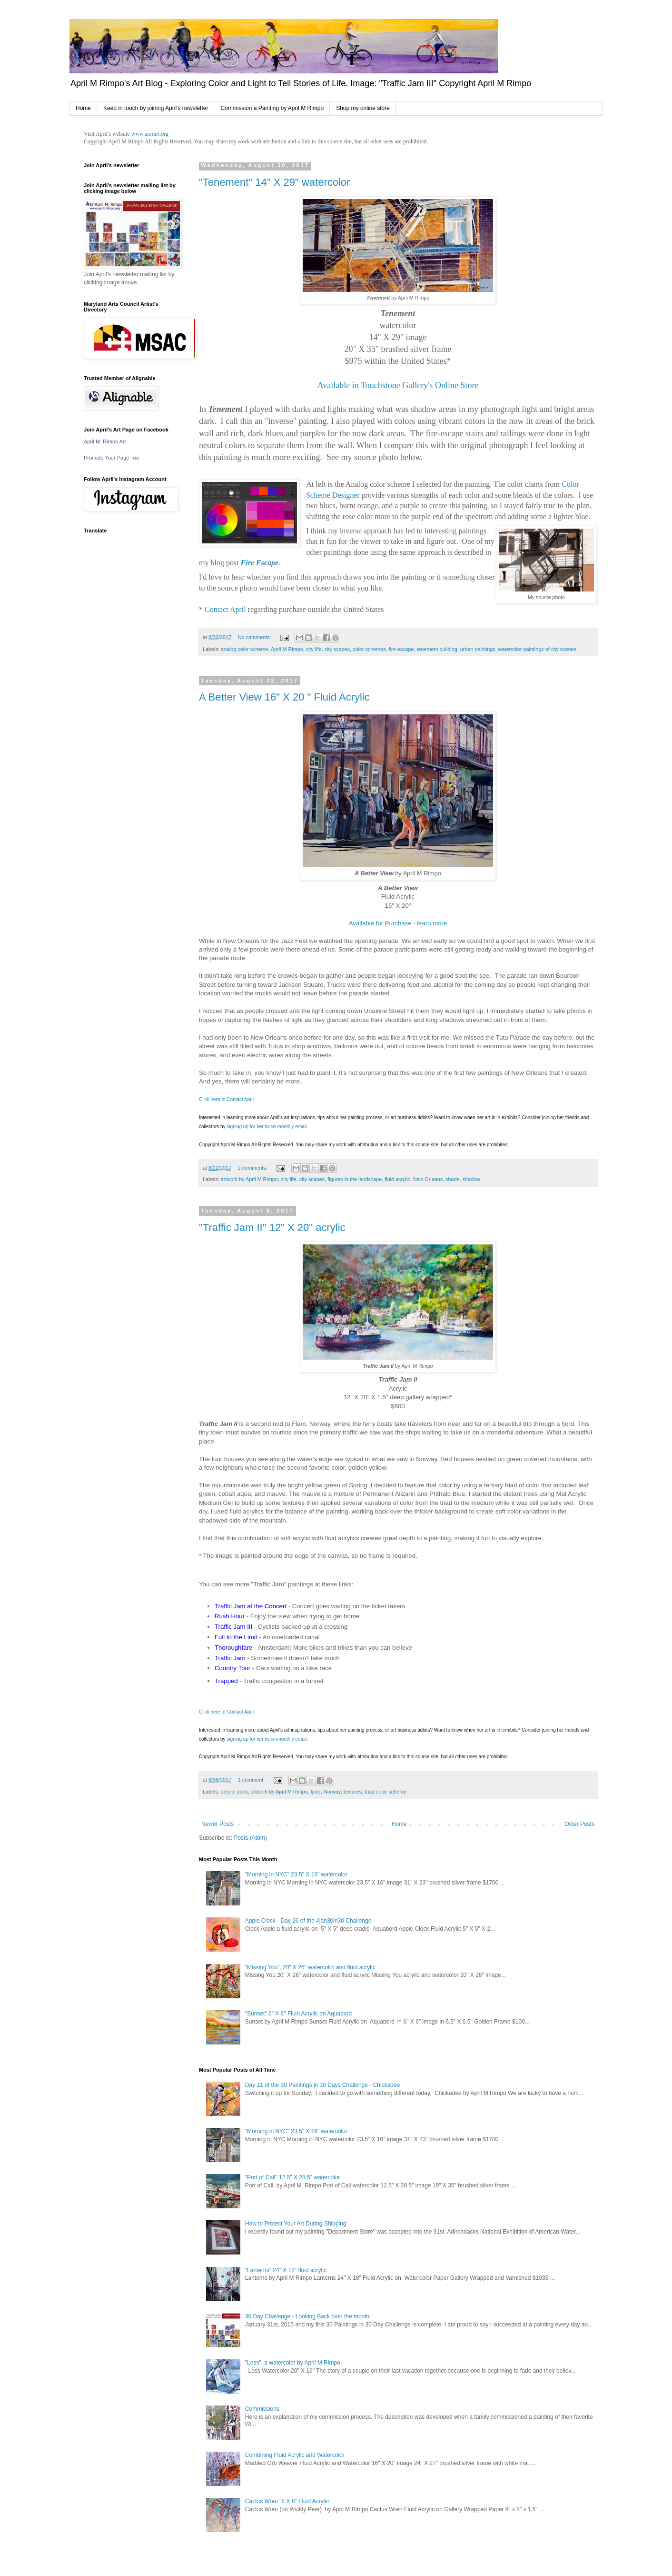 This screenshot has width=672, height=2576. I want to click on Norway, so click(332, 1791).